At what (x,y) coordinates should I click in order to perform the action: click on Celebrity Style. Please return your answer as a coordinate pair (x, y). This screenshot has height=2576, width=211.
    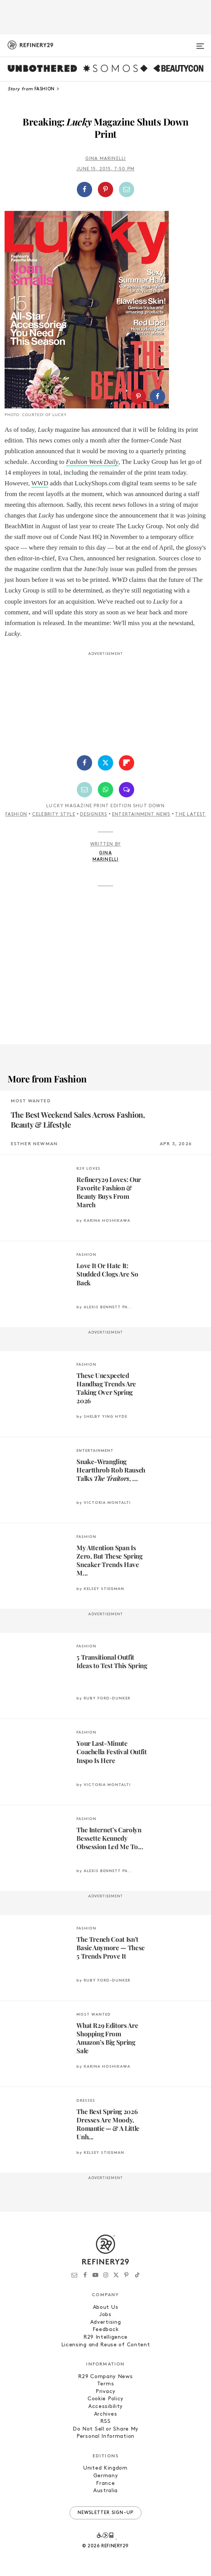
    Looking at the image, I should click on (53, 814).